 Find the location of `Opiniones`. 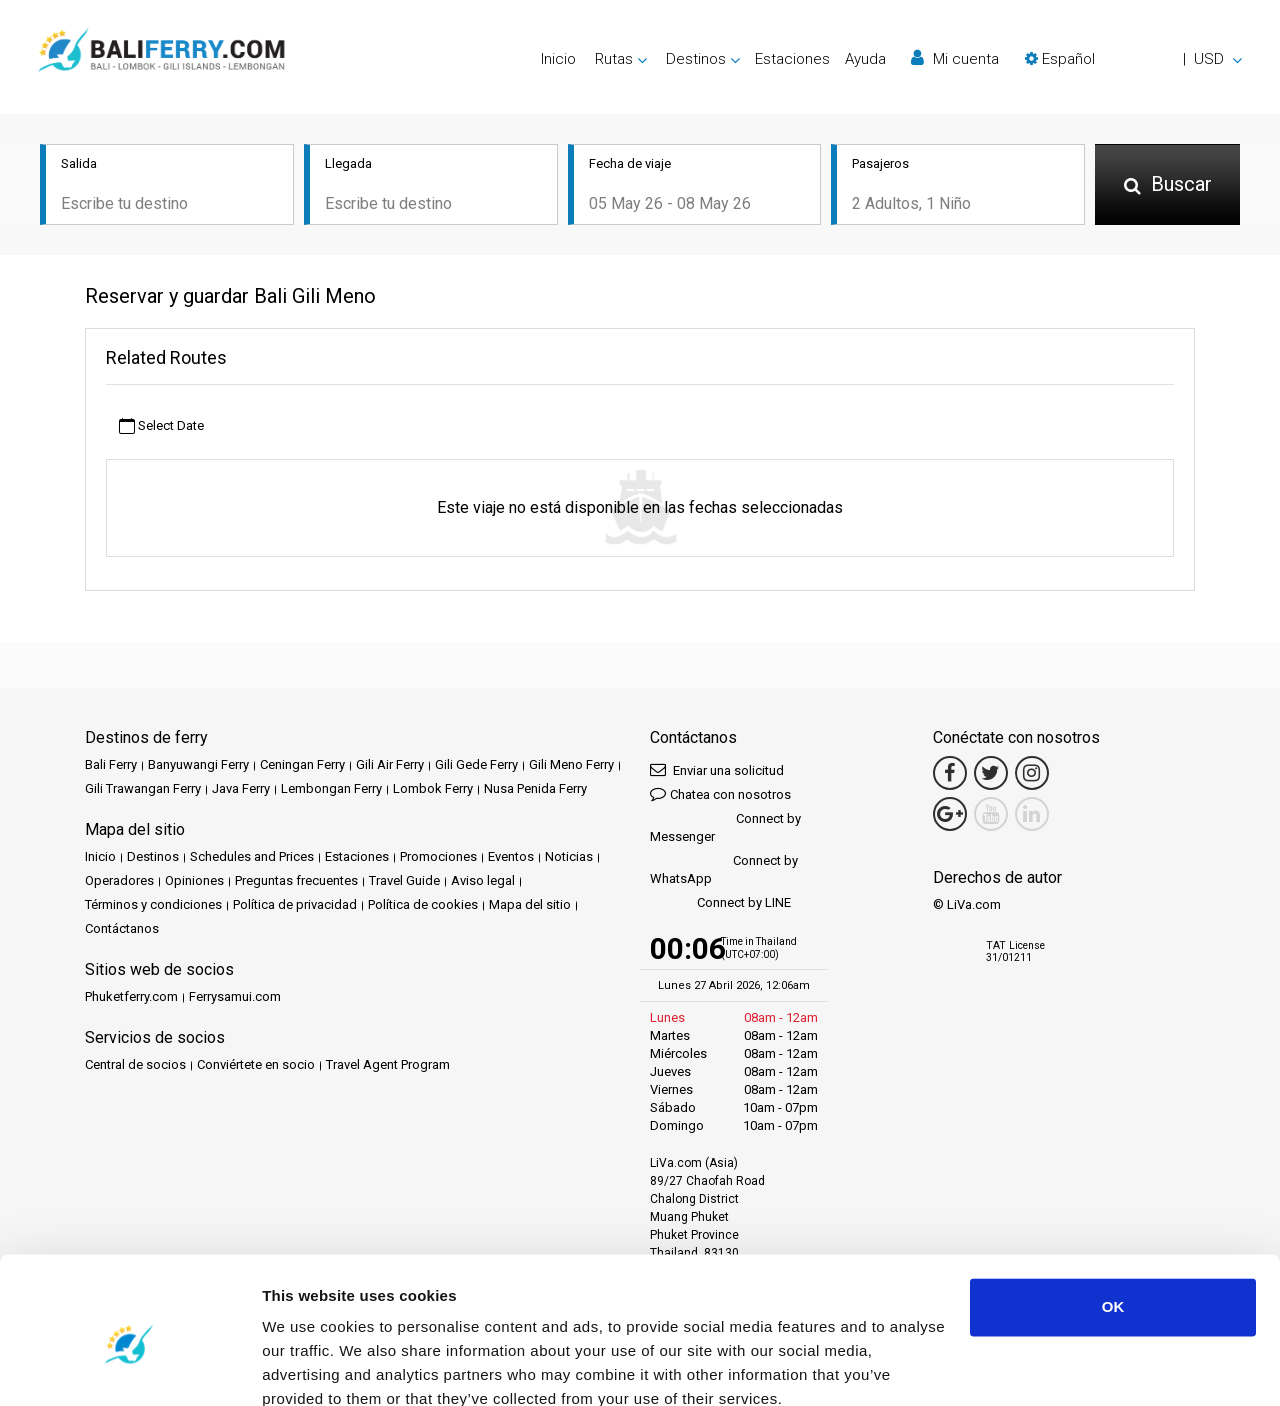

Opiniones is located at coordinates (194, 880).